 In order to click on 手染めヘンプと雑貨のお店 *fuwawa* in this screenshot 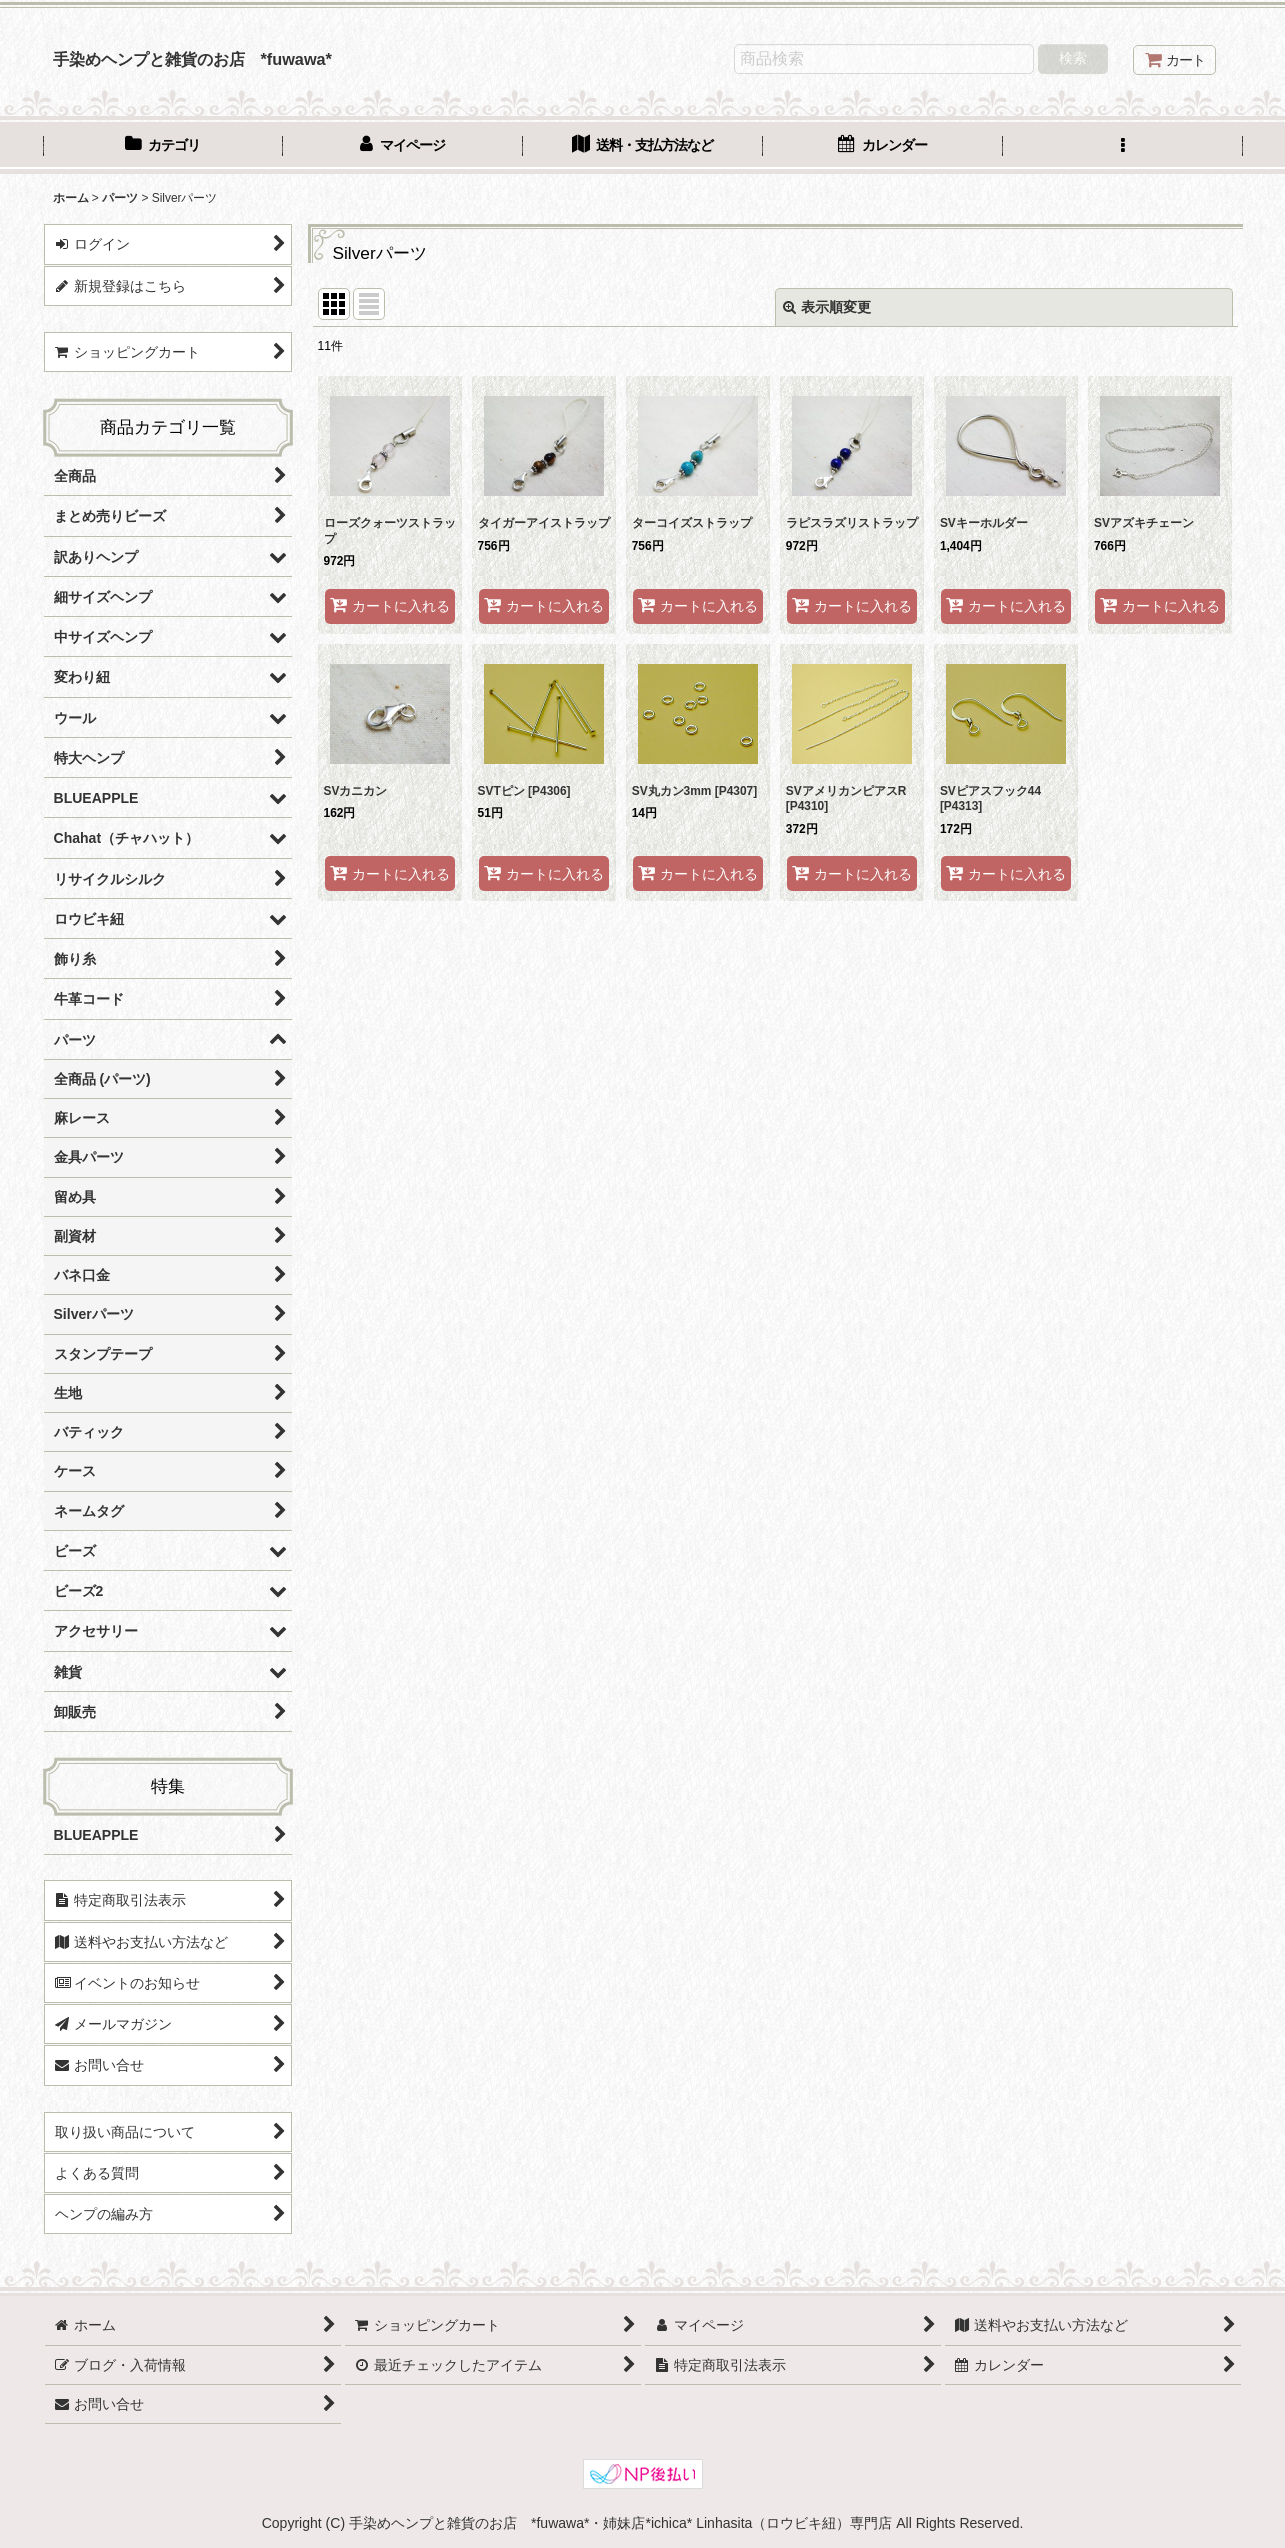, I will do `click(192, 59)`.